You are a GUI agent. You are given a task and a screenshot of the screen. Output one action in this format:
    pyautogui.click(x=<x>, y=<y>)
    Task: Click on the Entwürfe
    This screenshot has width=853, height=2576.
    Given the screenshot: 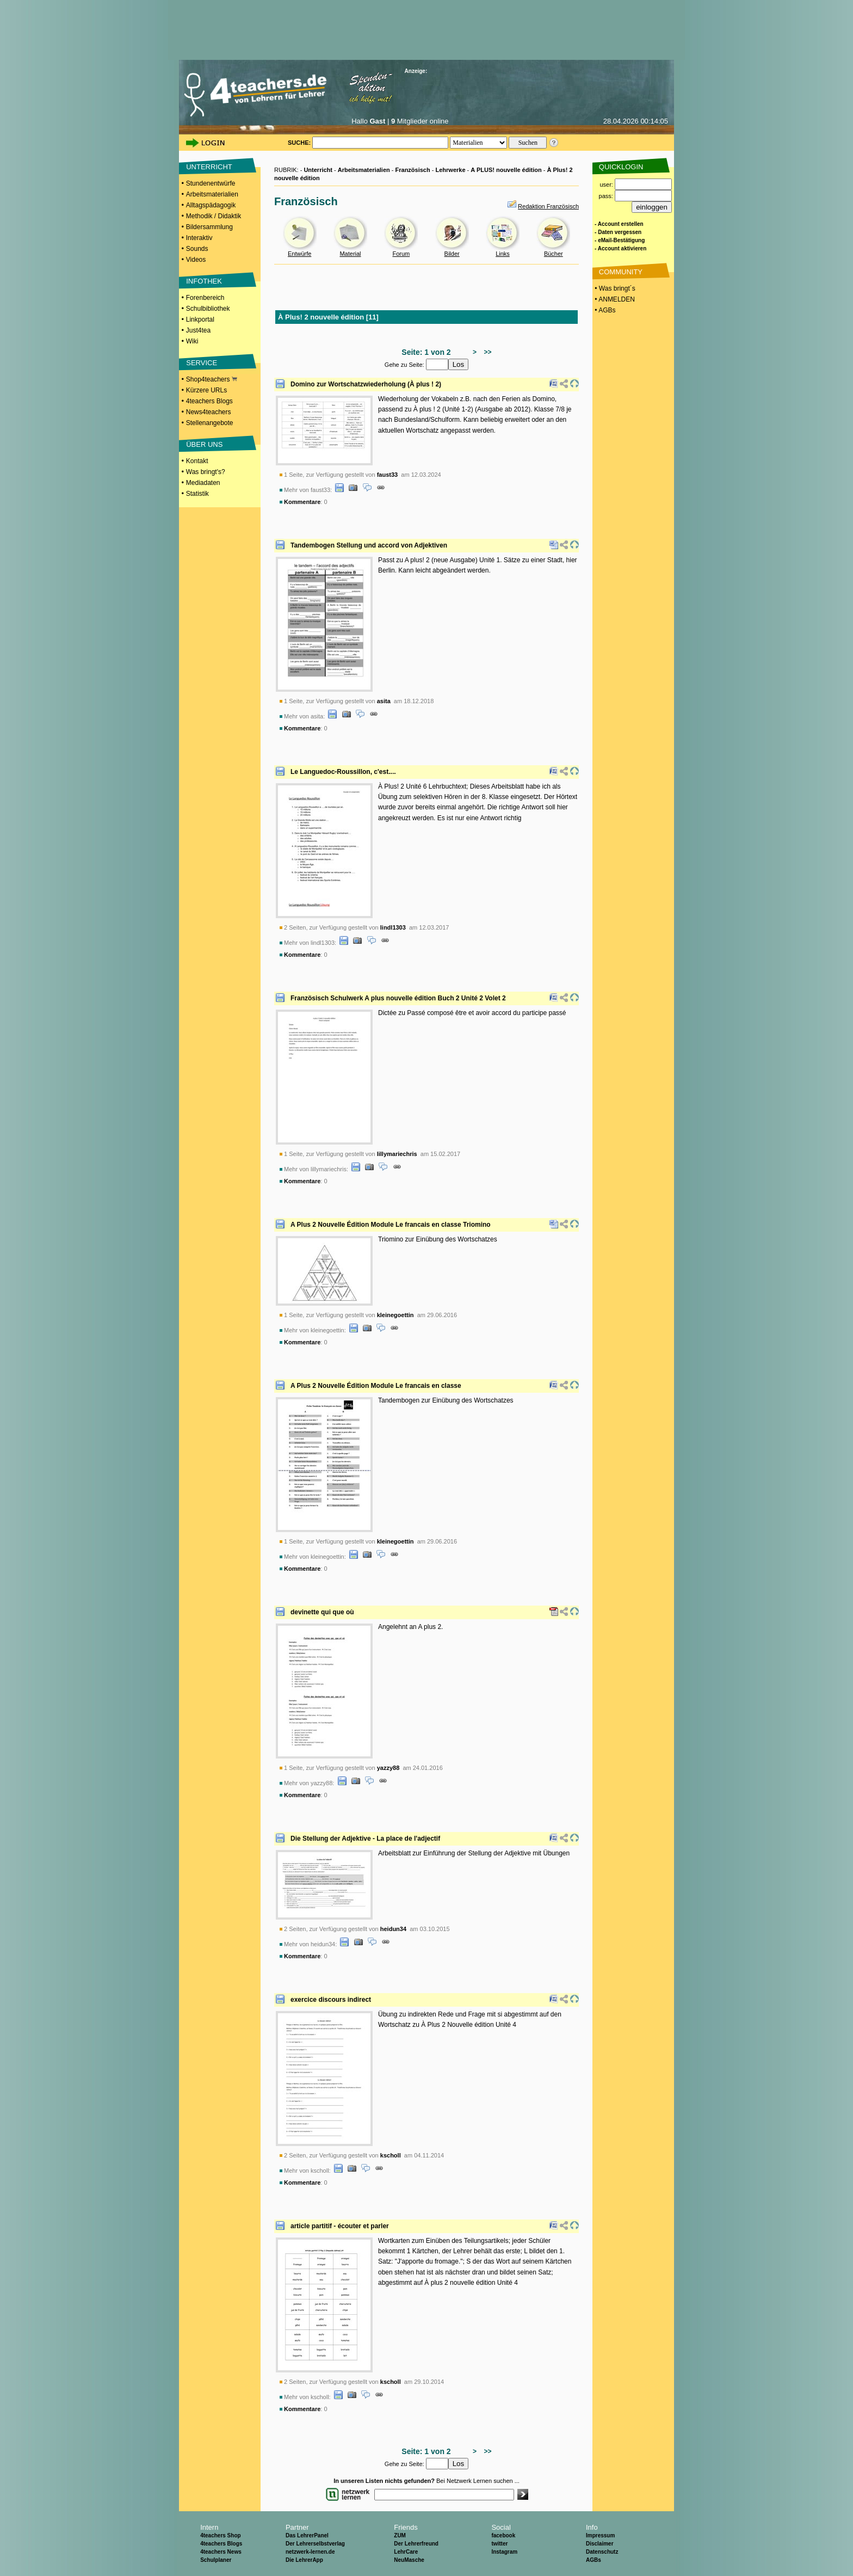 What is the action you would take?
    pyautogui.click(x=299, y=253)
    